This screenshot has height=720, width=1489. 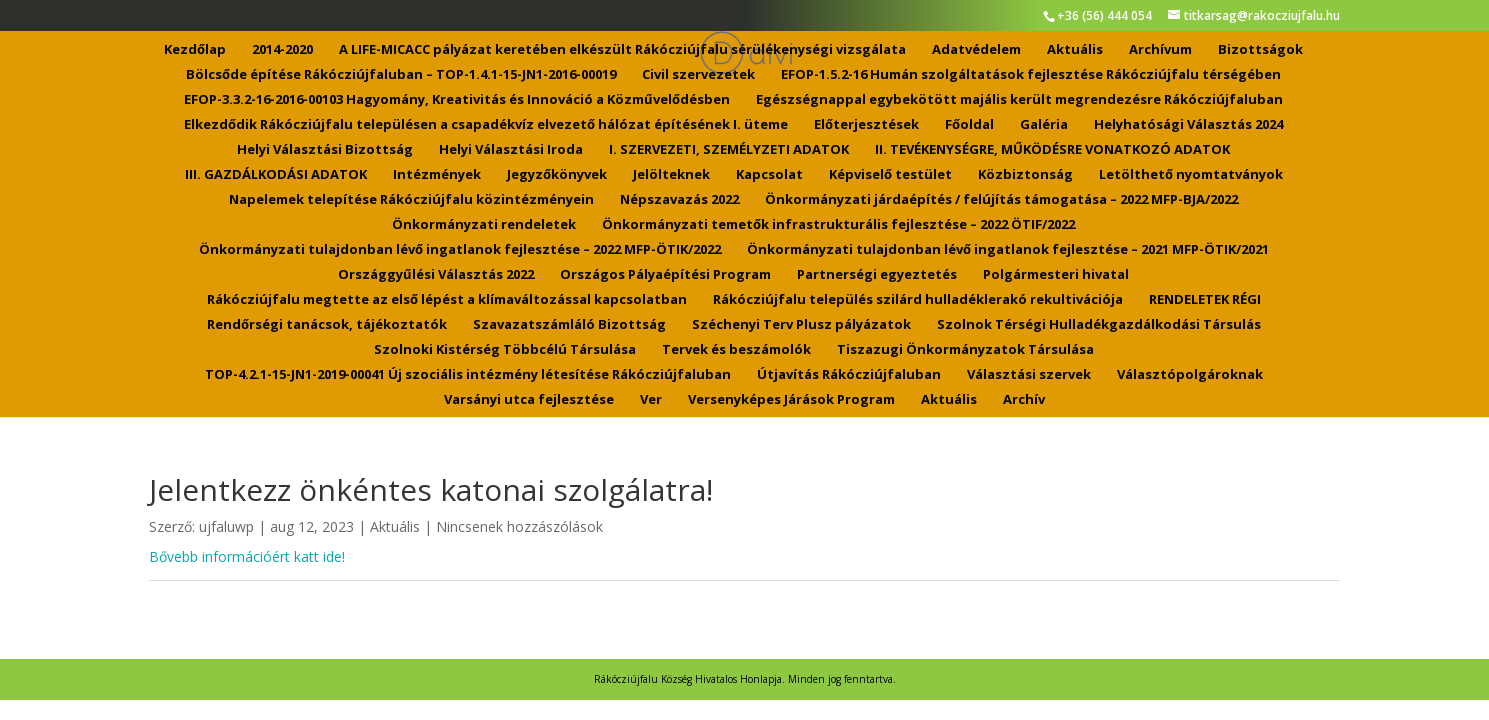 What do you see at coordinates (325, 150) in the screenshot?
I see `Helyi Választási Bizottság` at bounding box center [325, 150].